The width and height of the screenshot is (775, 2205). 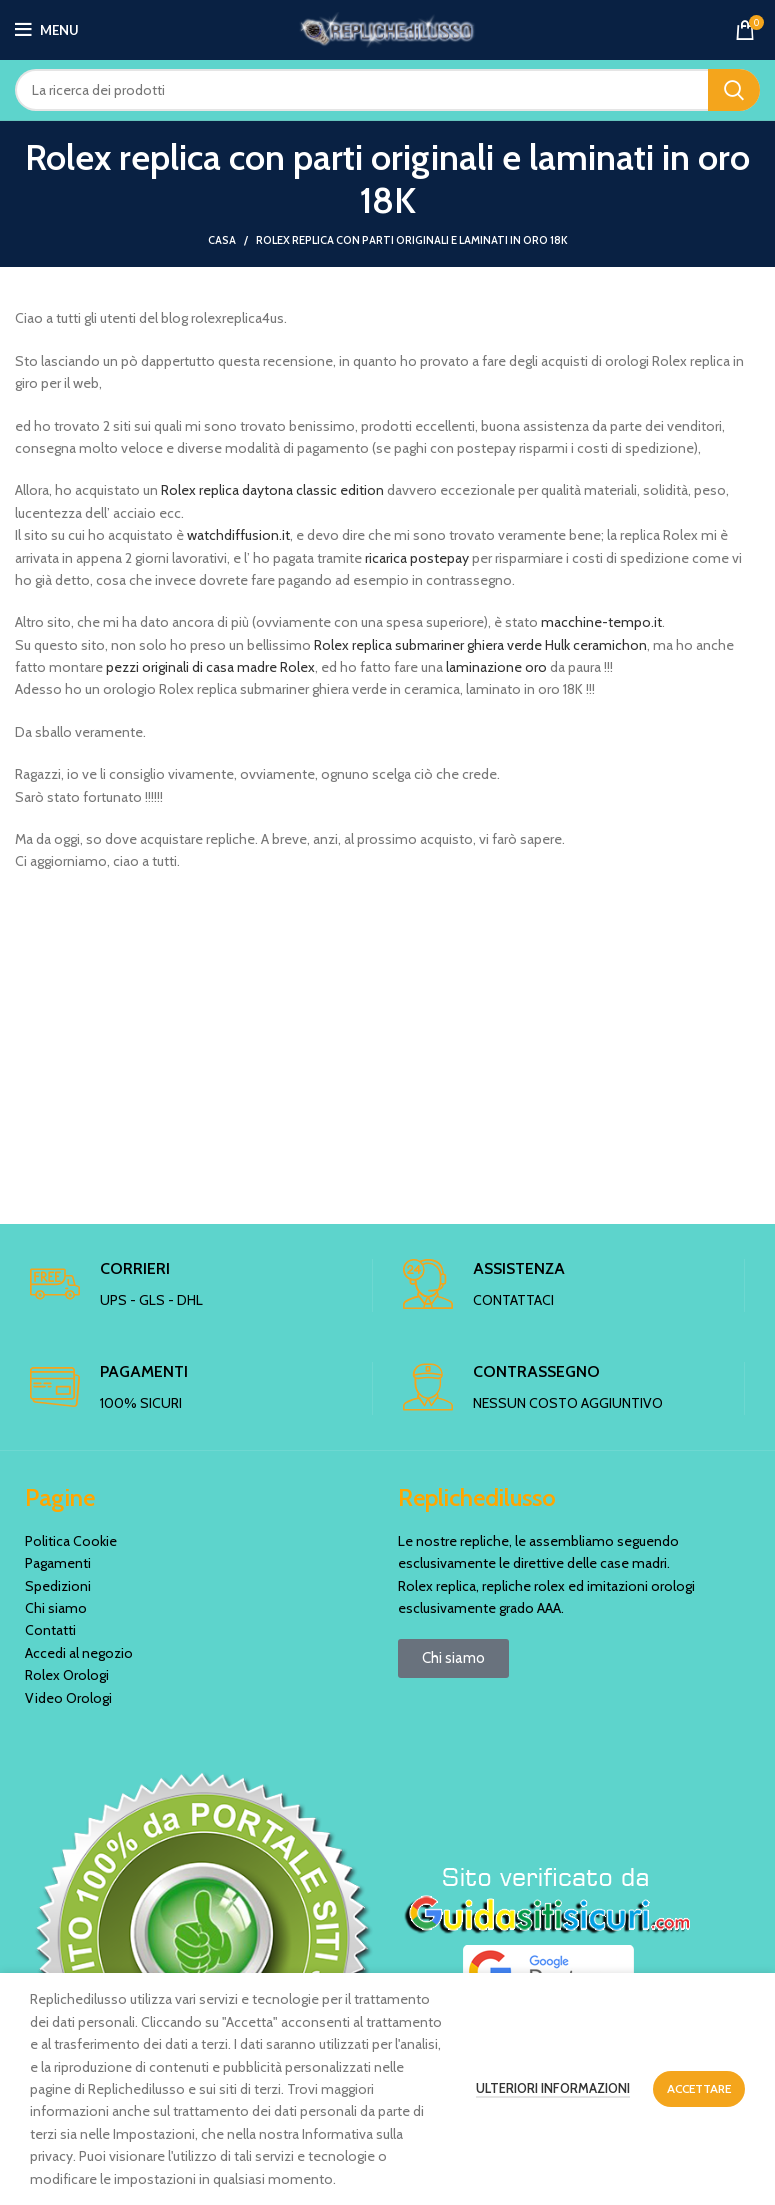 What do you see at coordinates (496, 667) in the screenshot?
I see `laminazione oro` at bounding box center [496, 667].